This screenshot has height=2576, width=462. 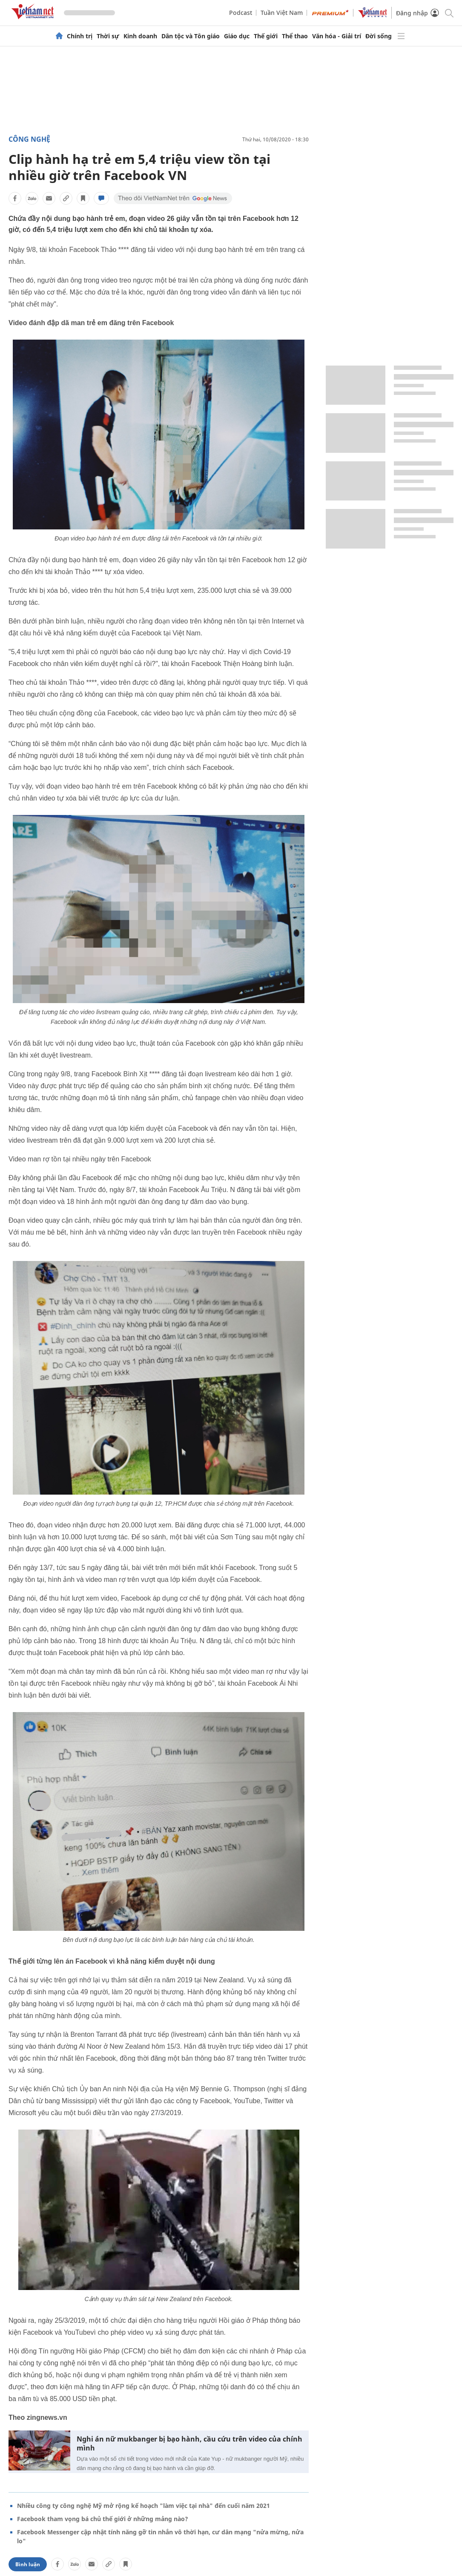 I want to click on Giáo dục, so click(x=237, y=36).